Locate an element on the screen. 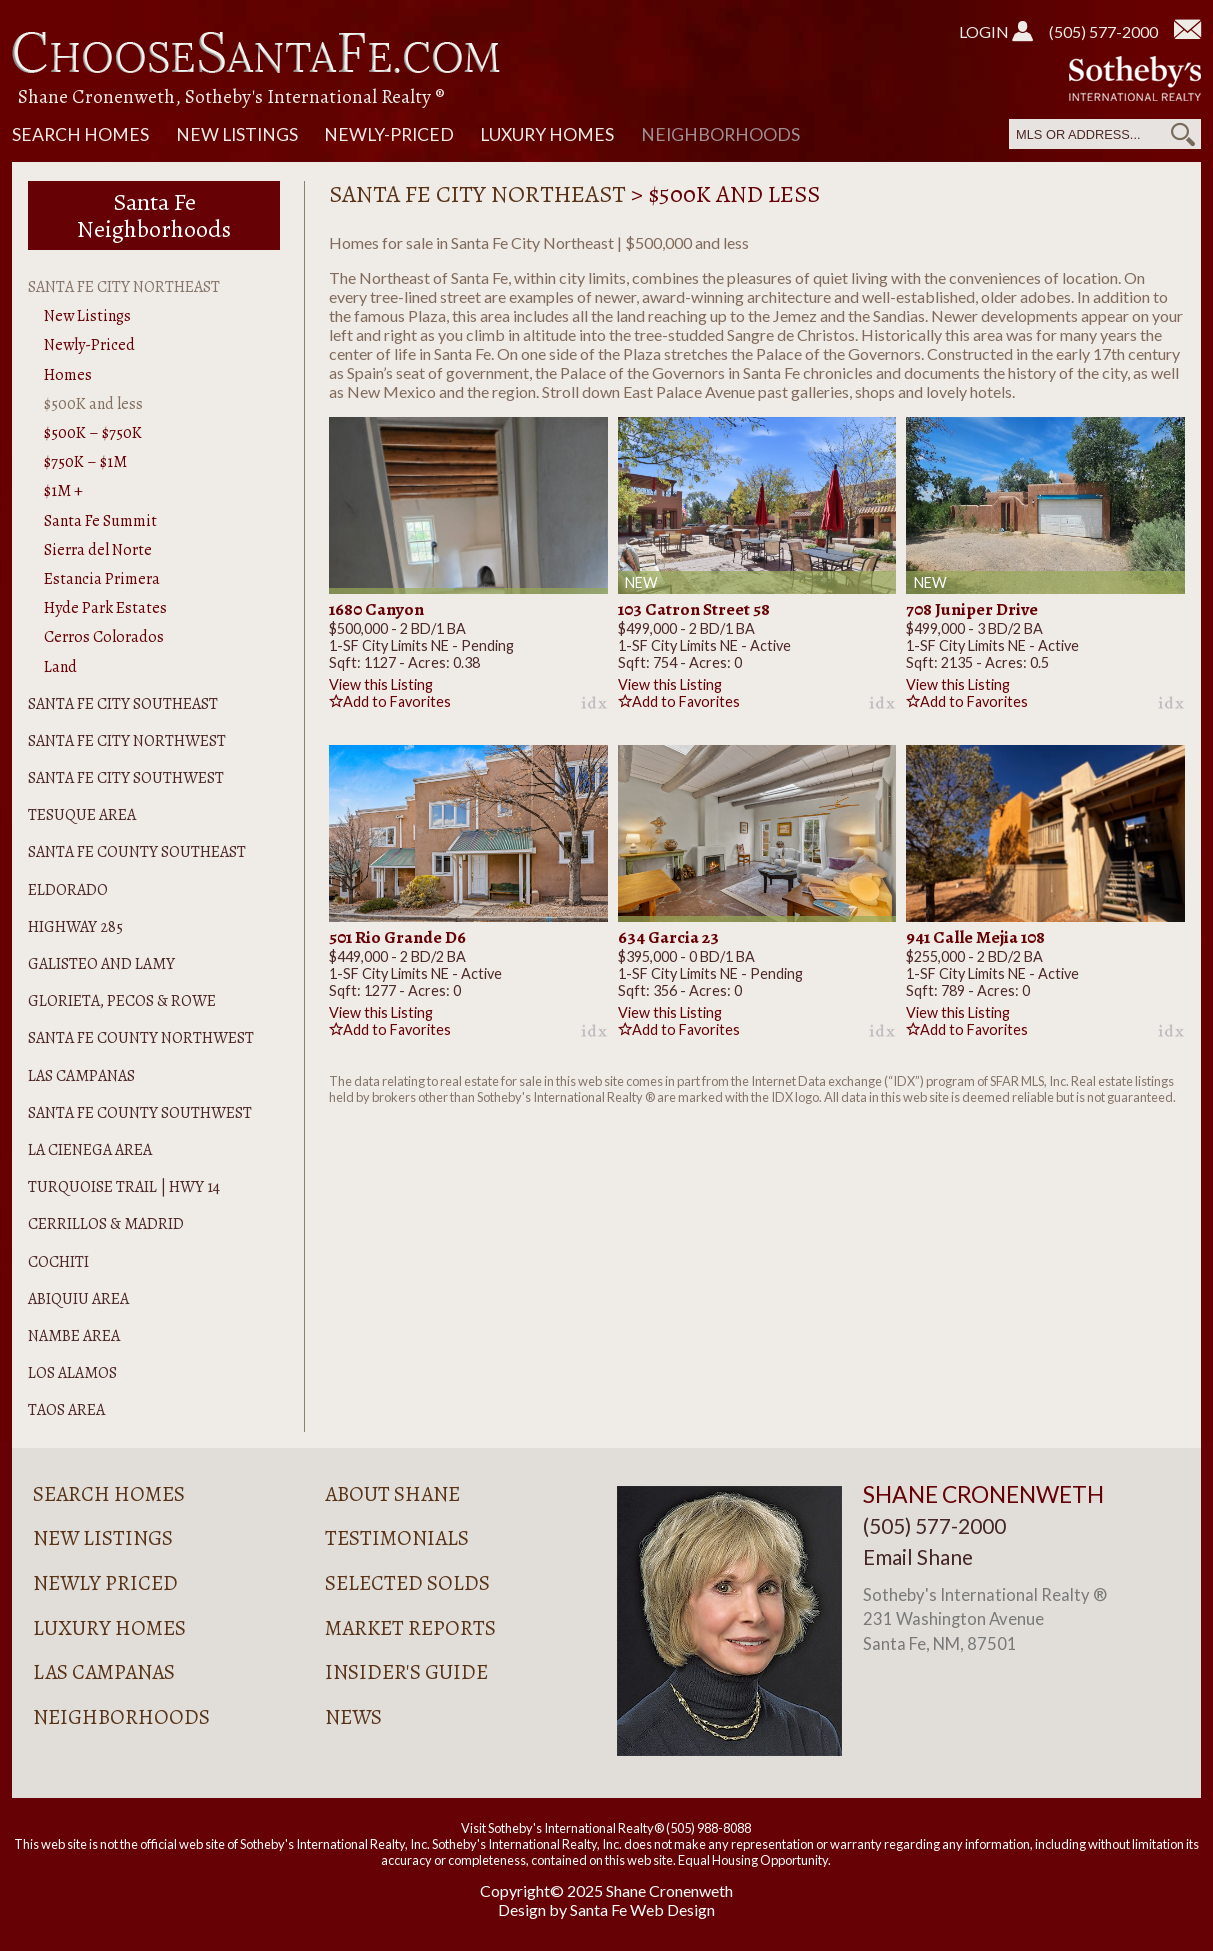 The width and height of the screenshot is (1213, 1951). Galisteo and Lamy is located at coordinates (101, 964).